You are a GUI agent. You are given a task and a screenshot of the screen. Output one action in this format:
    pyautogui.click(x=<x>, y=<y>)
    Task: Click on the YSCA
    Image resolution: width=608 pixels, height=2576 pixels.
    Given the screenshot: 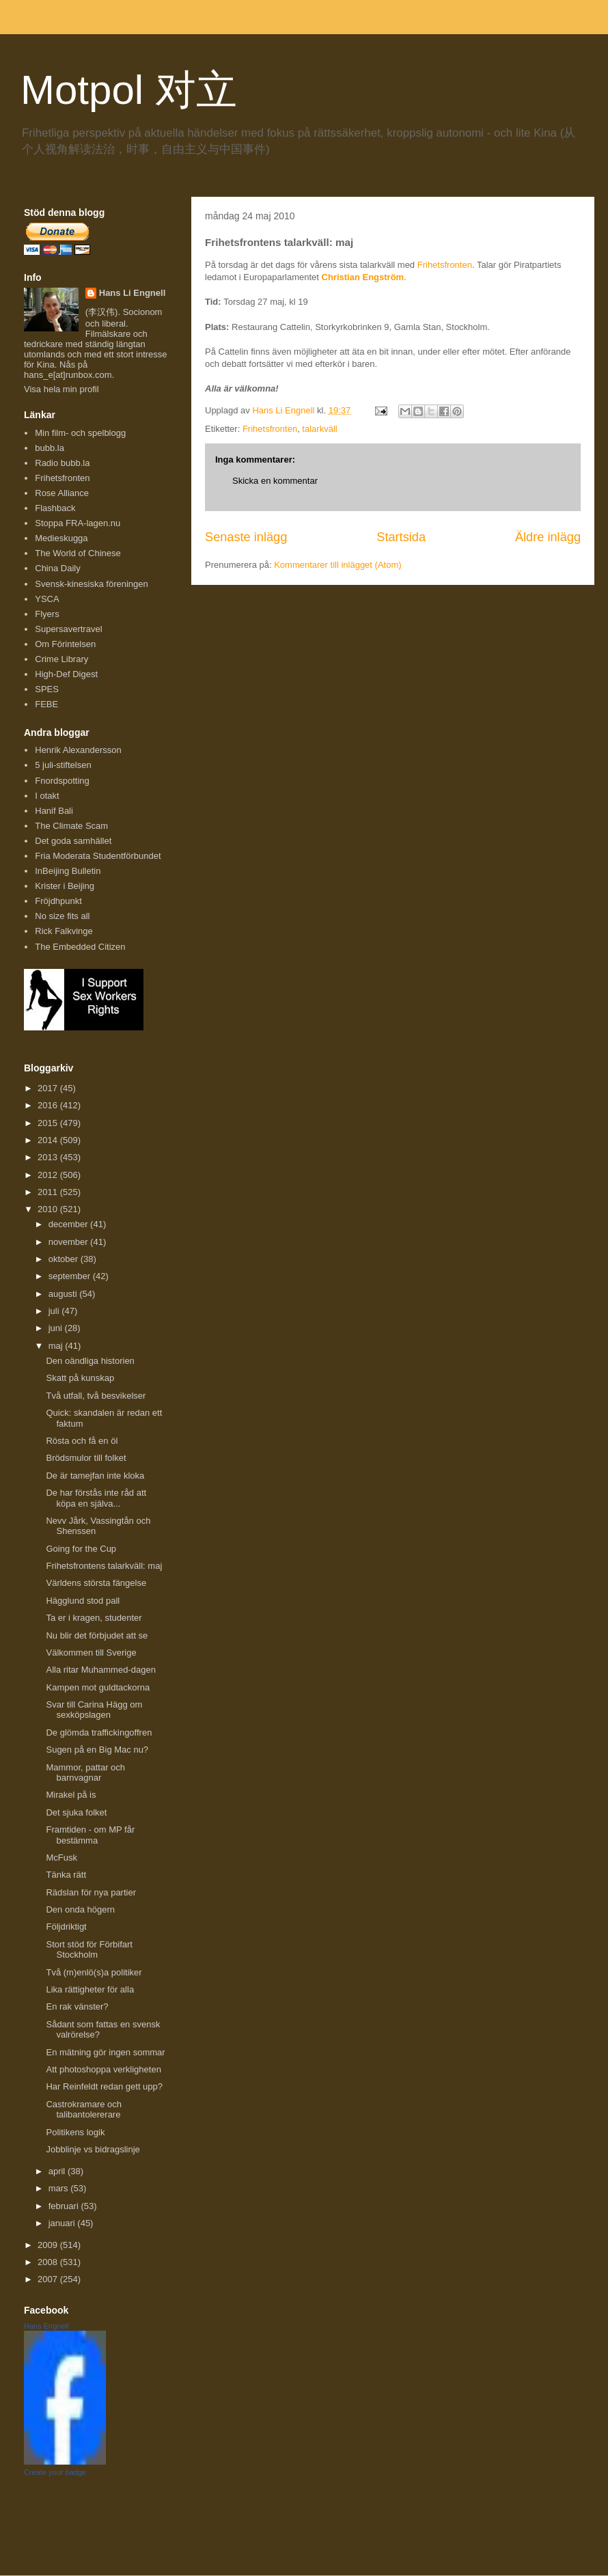 What is the action you would take?
    pyautogui.click(x=47, y=599)
    